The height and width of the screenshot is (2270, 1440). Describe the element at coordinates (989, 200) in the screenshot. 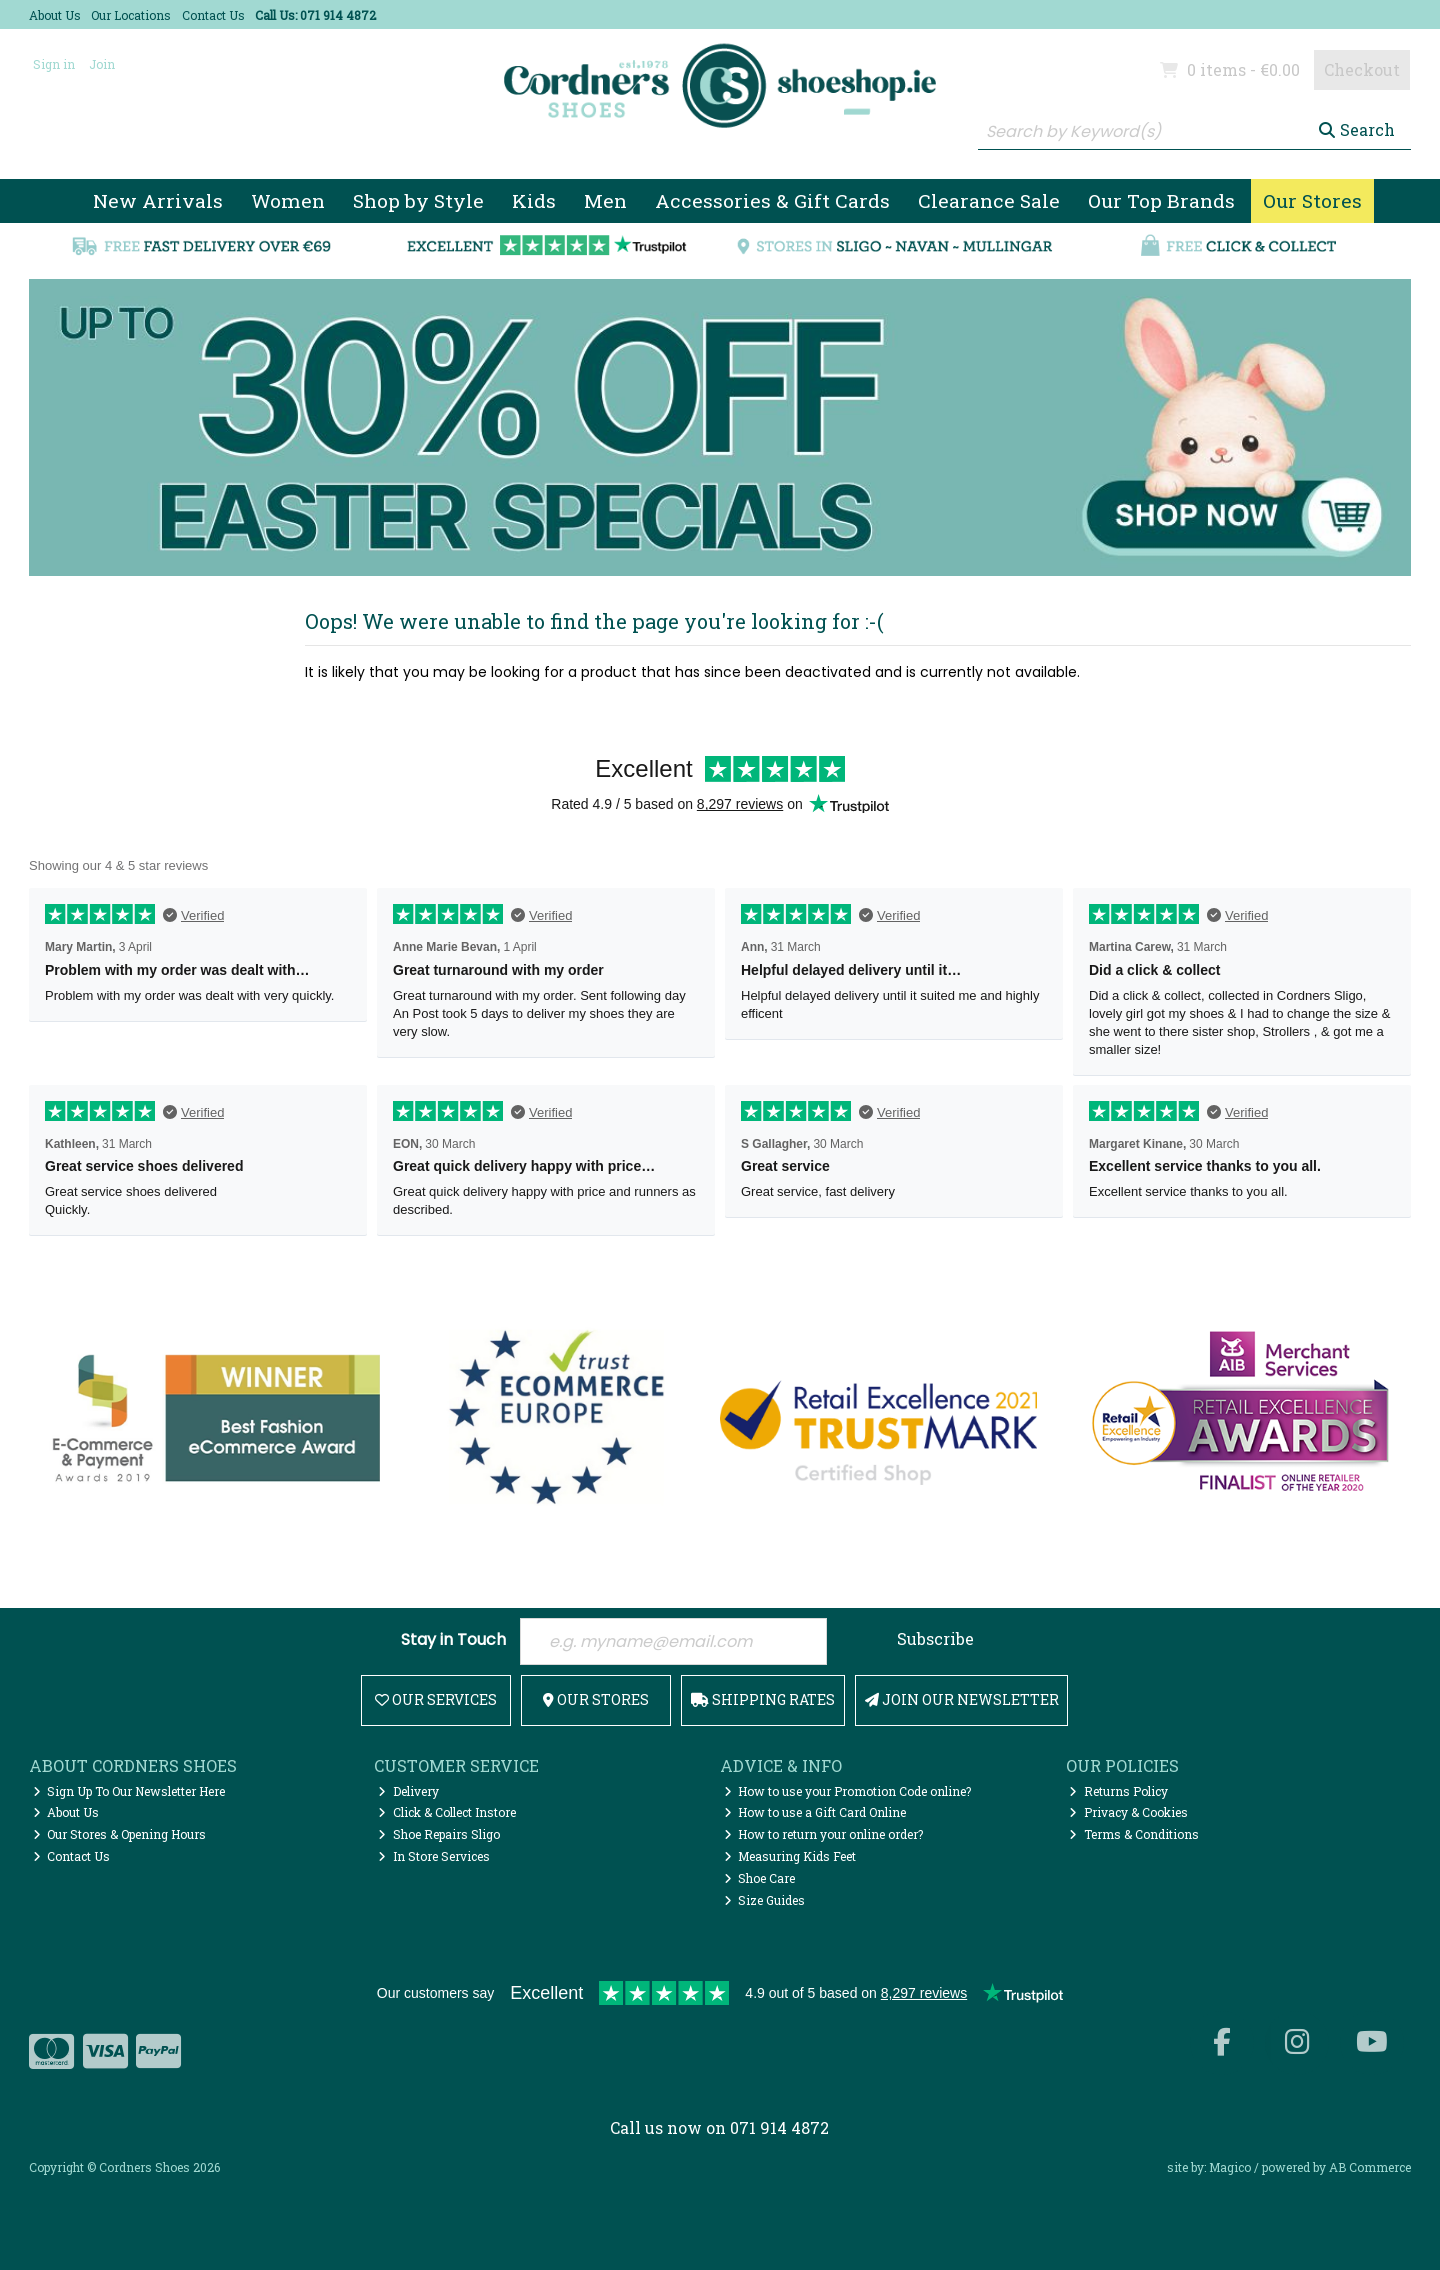

I see `Clearance Sale` at that location.